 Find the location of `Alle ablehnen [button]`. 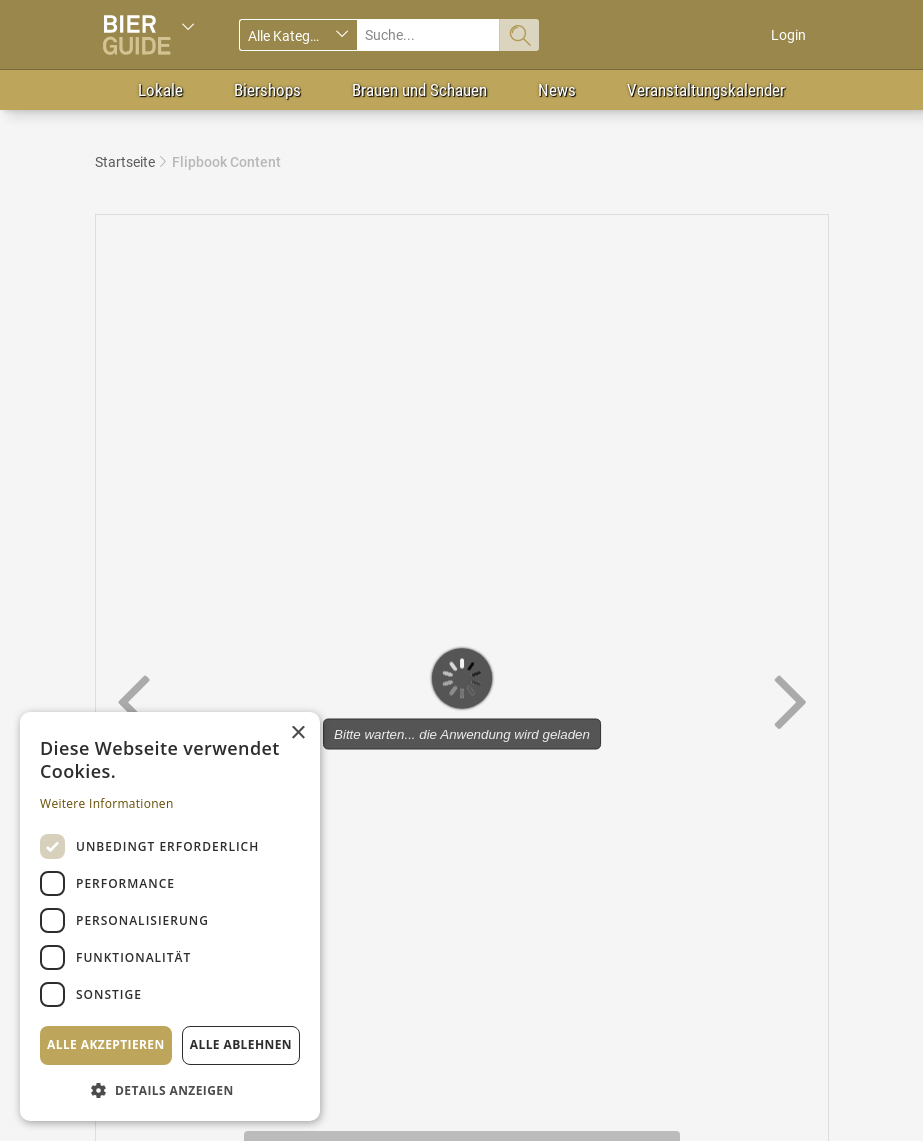

Alle ablehnen [button] is located at coordinates (241, 1044).